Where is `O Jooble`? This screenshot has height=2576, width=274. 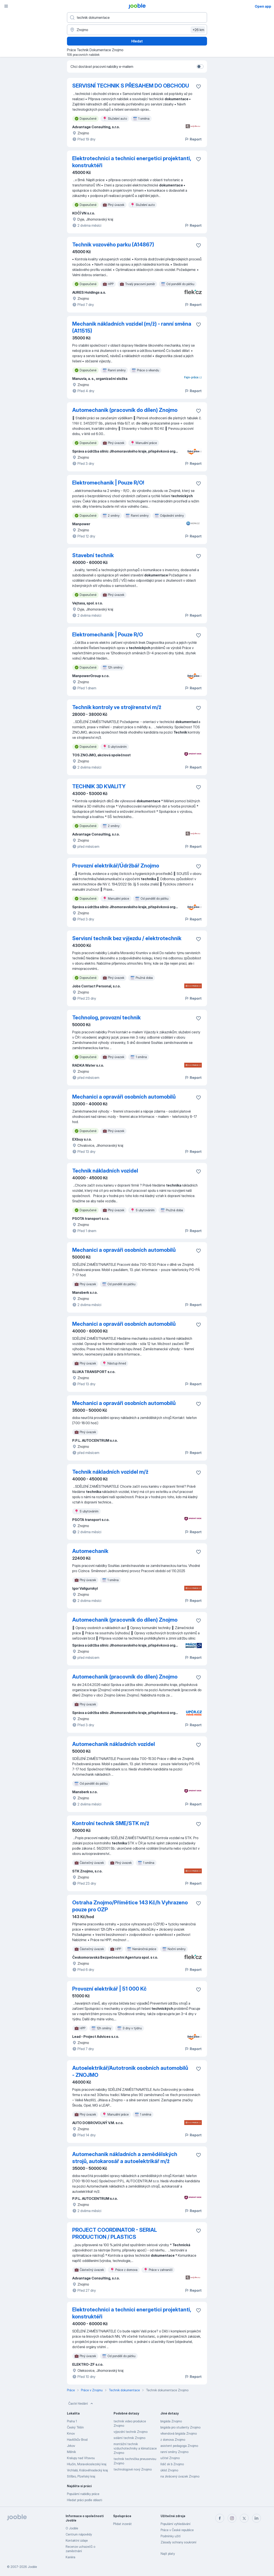
O Jooble is located at coordinates (72, 2528).